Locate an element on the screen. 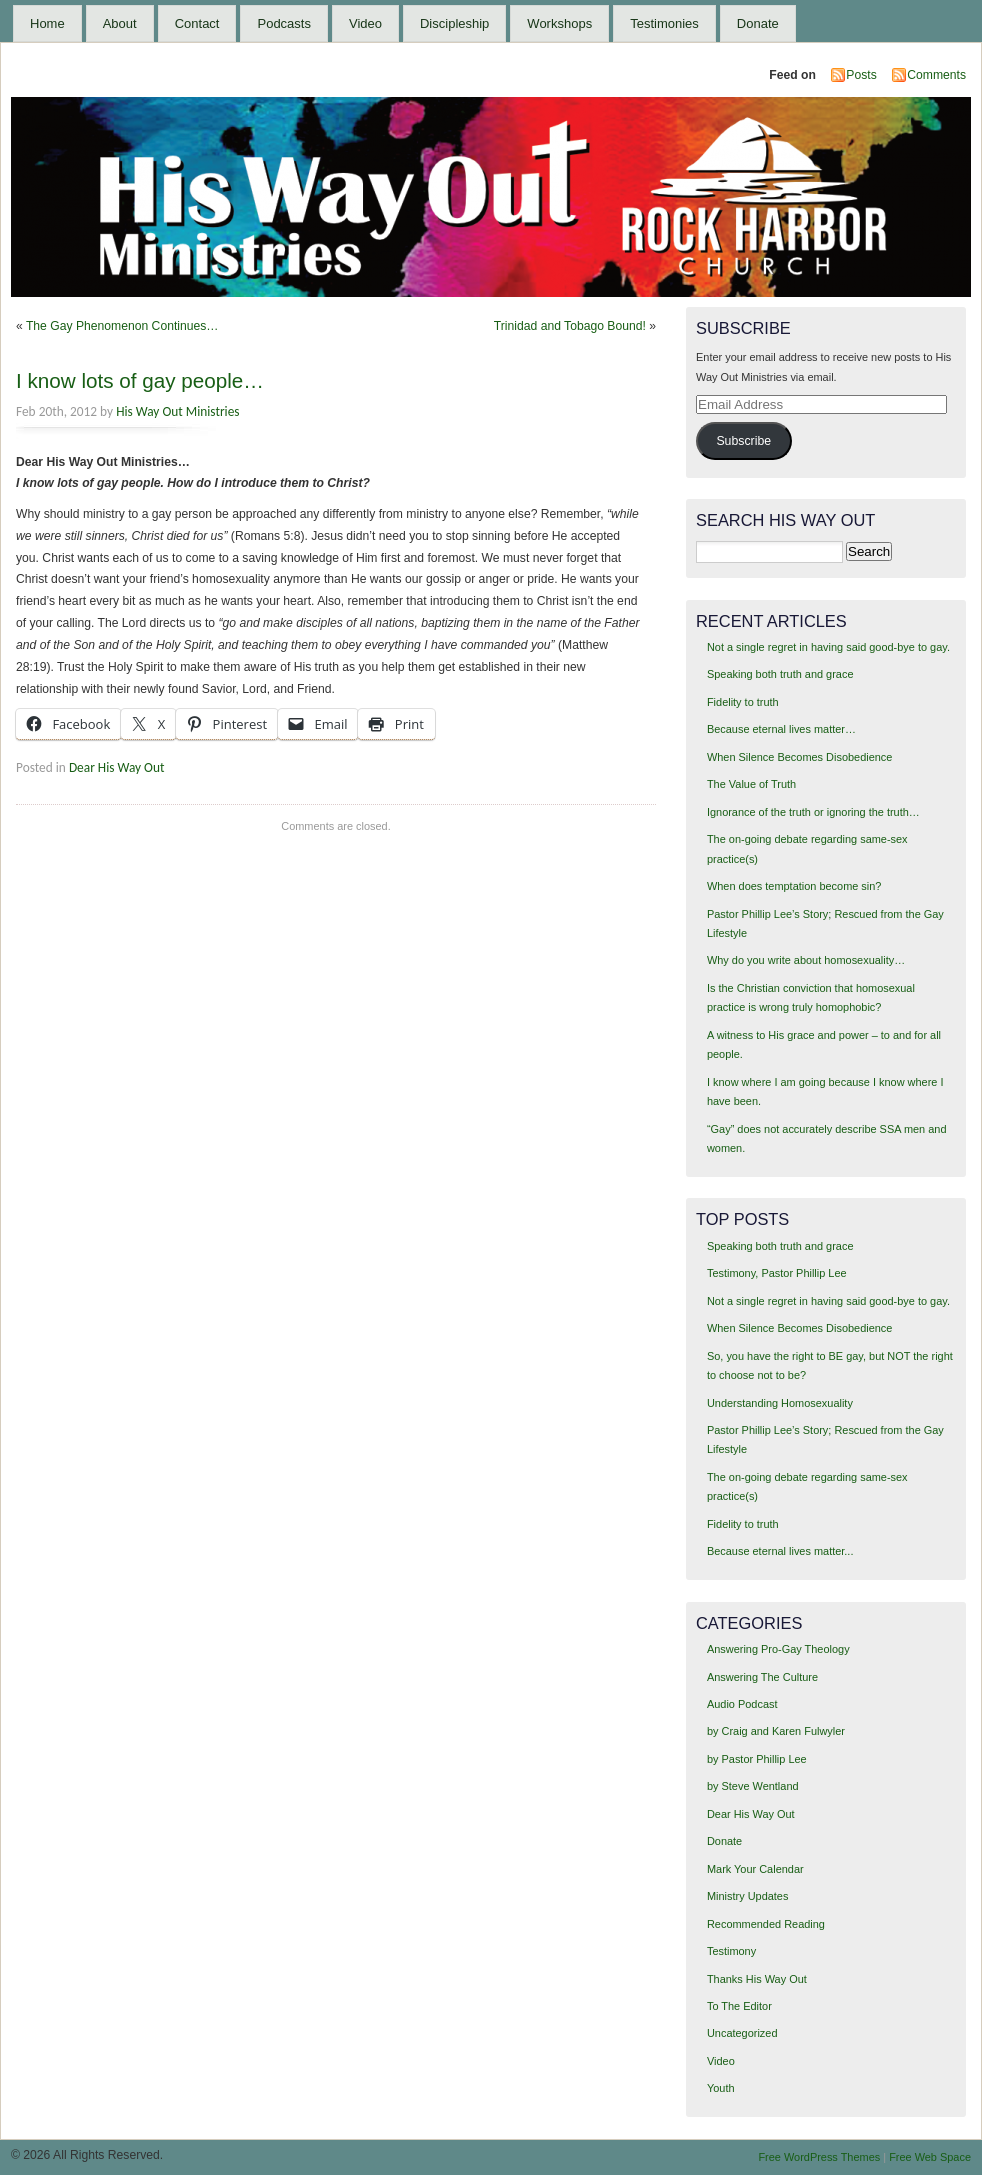 The height and width of the screenshot is (2175, 982). Contact is located at coordinates (197, 23).